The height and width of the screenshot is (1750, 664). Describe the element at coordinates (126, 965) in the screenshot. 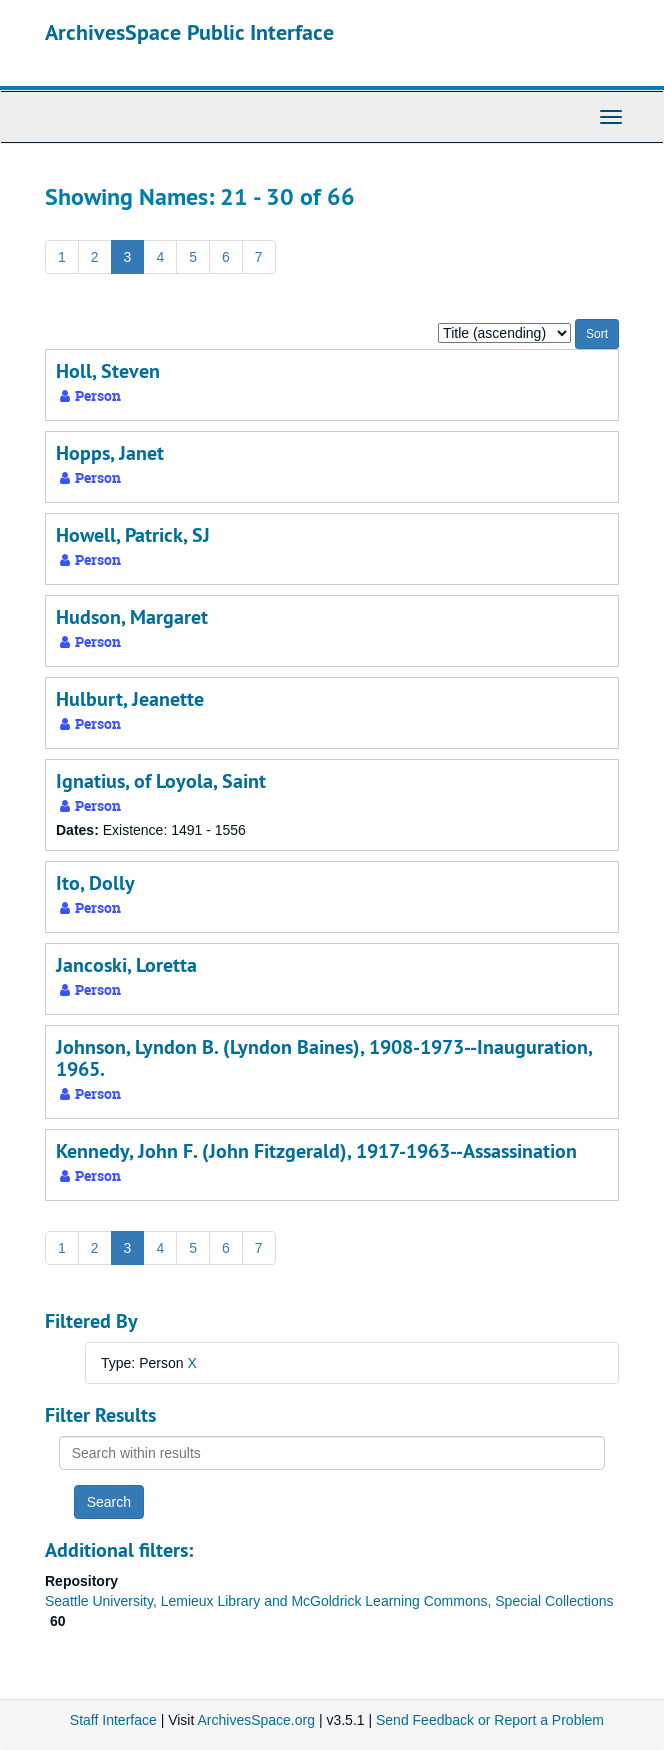

I see `Jancoski, Loretta` at that location.